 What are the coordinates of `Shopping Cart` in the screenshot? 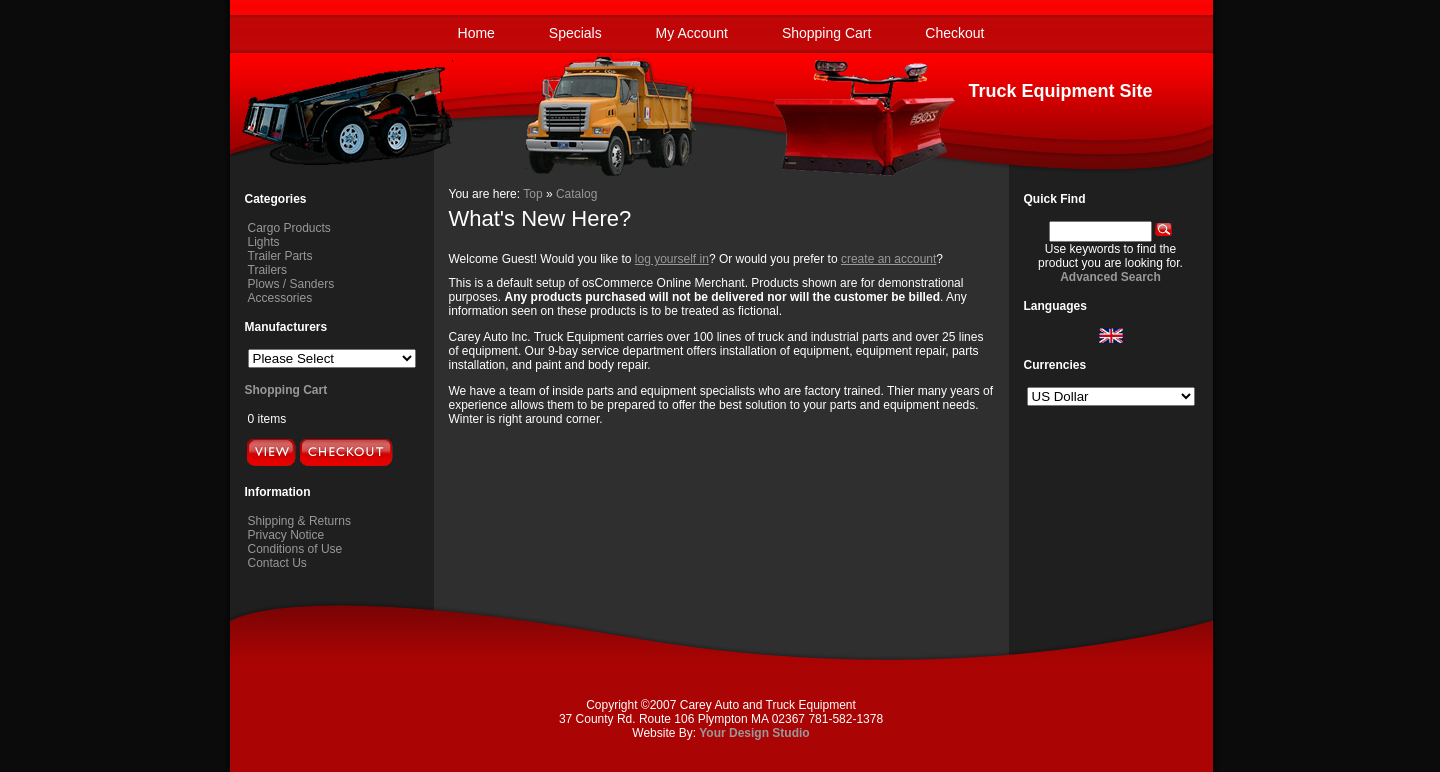 It's located at (827, 33).